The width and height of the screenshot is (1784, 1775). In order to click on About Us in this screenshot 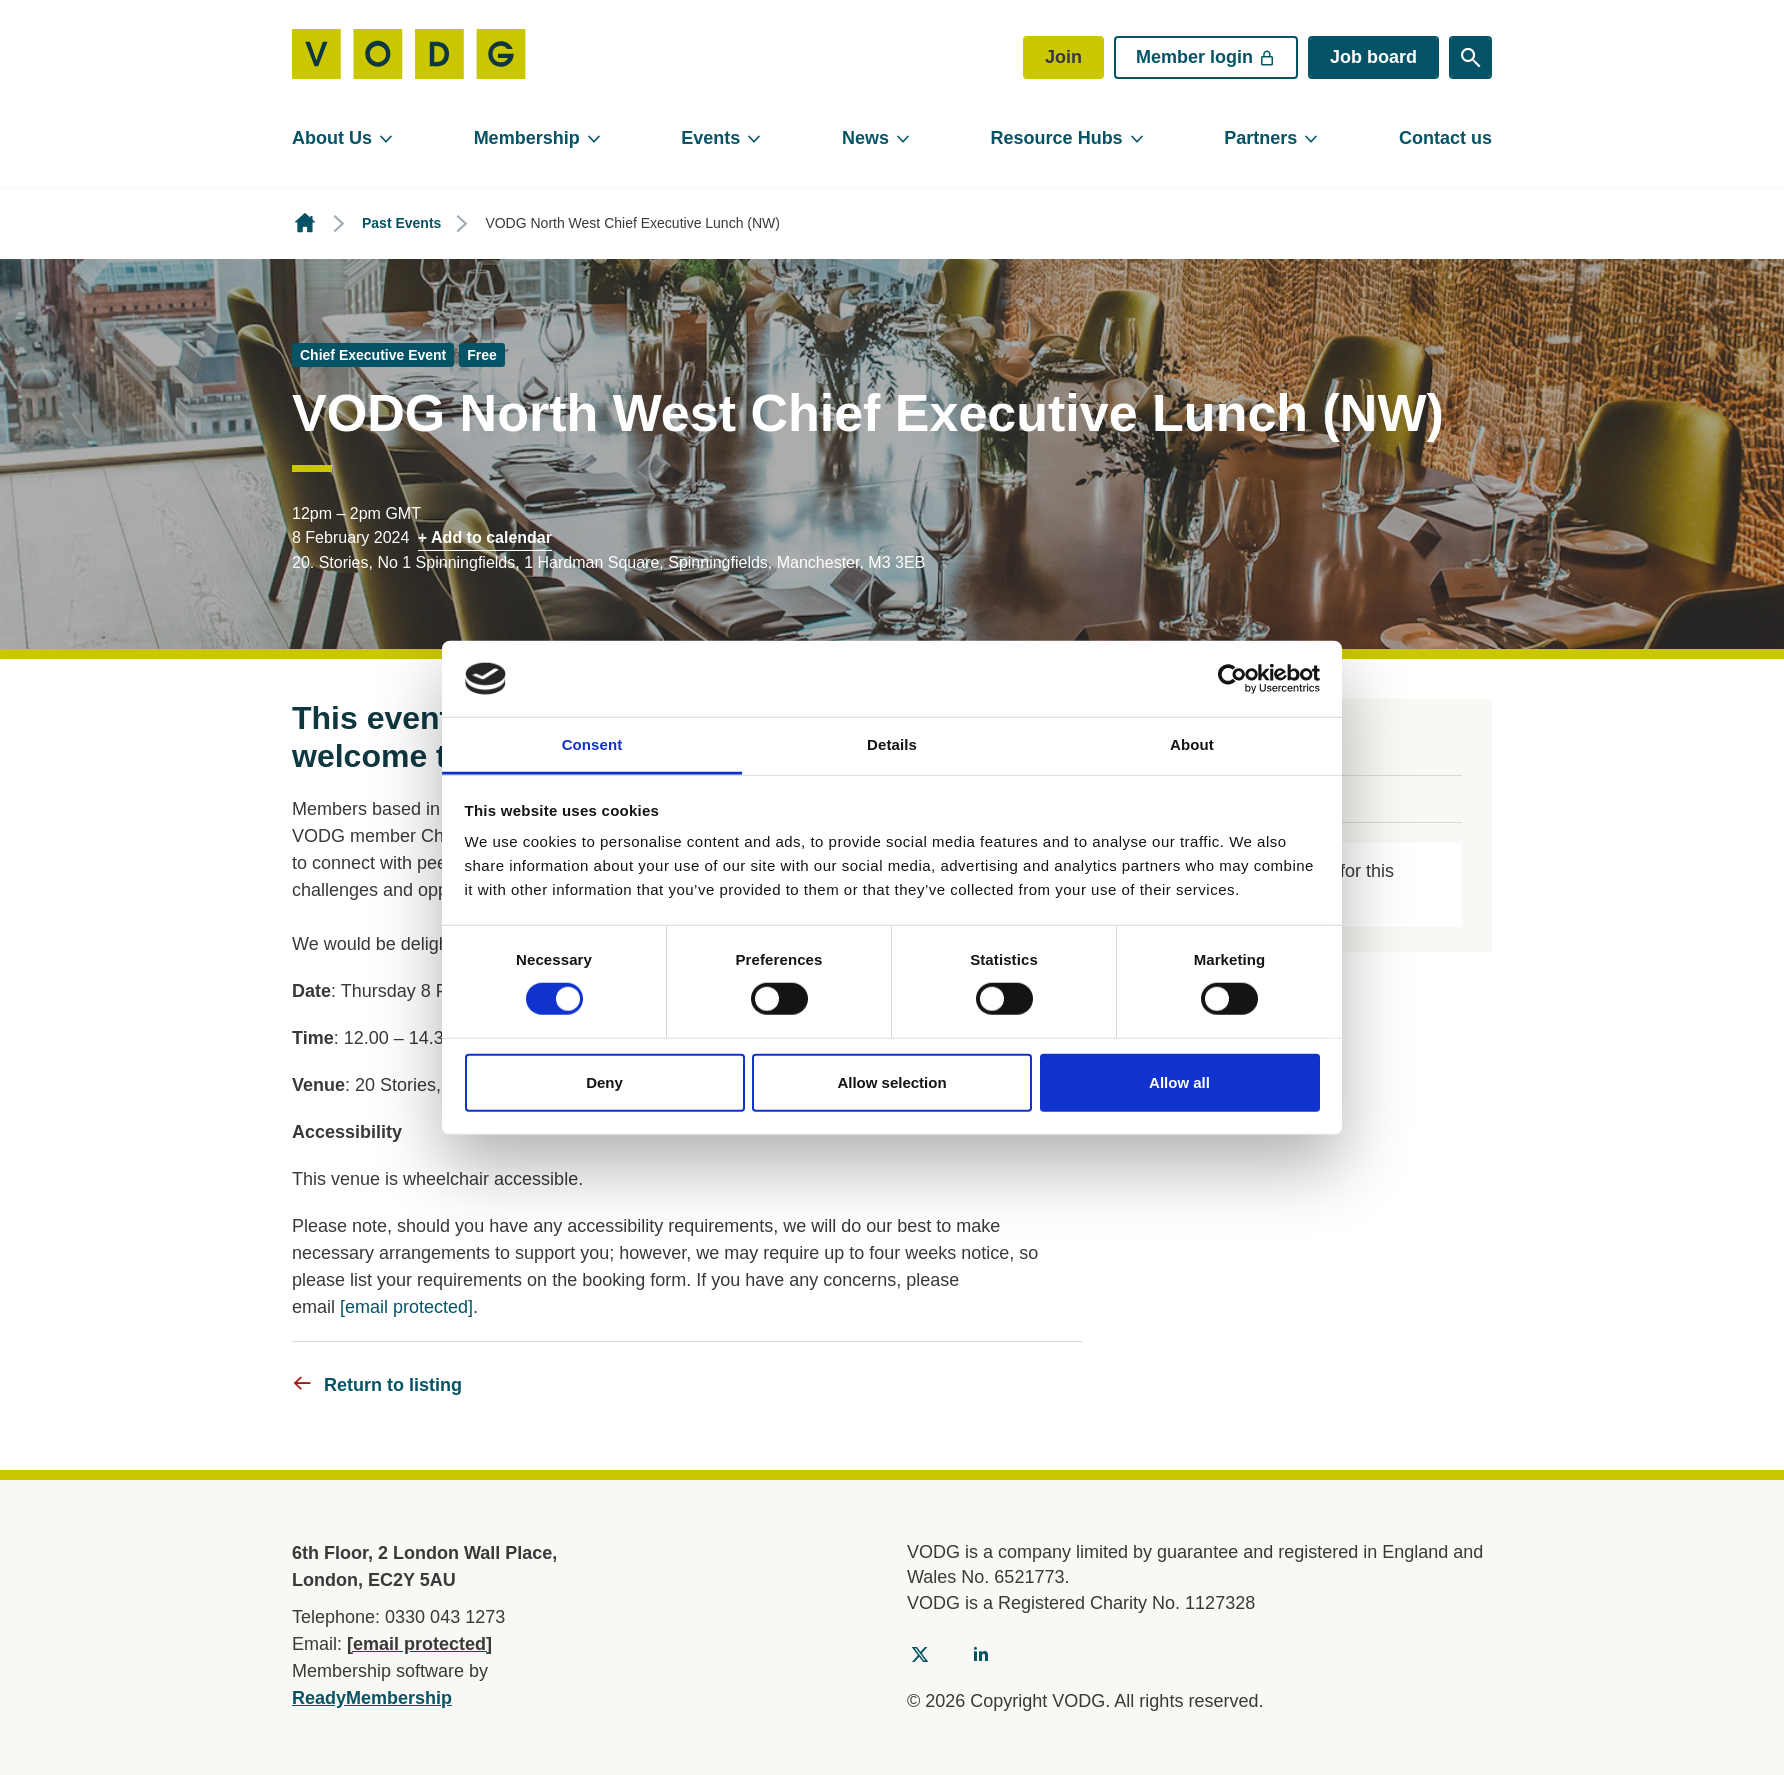, I will do `click(332, 138)`.